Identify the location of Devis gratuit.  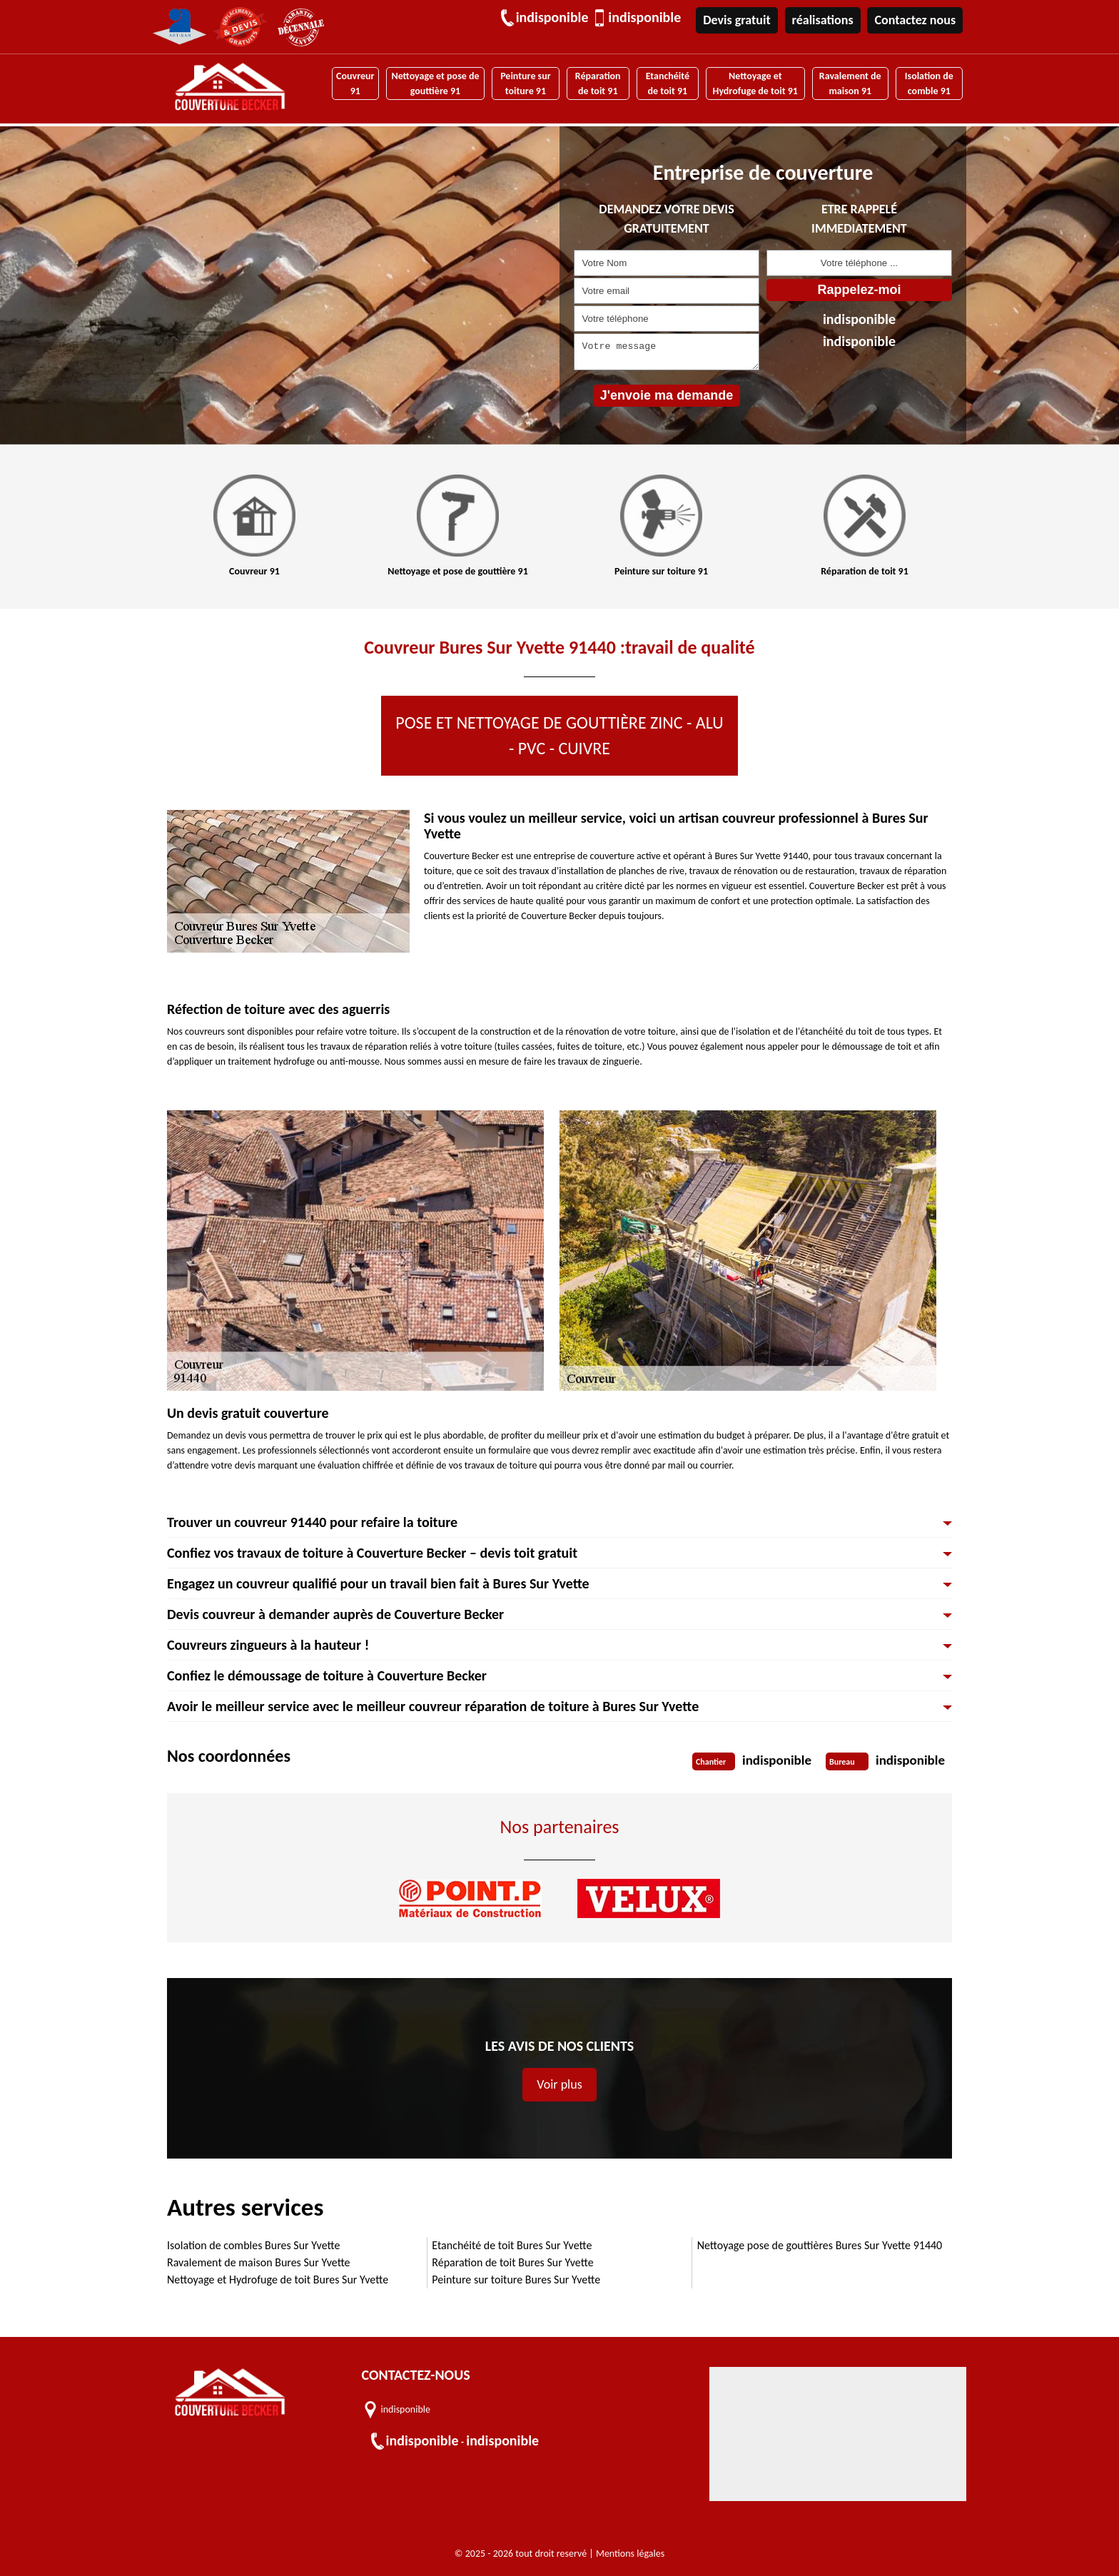
(736, 20).